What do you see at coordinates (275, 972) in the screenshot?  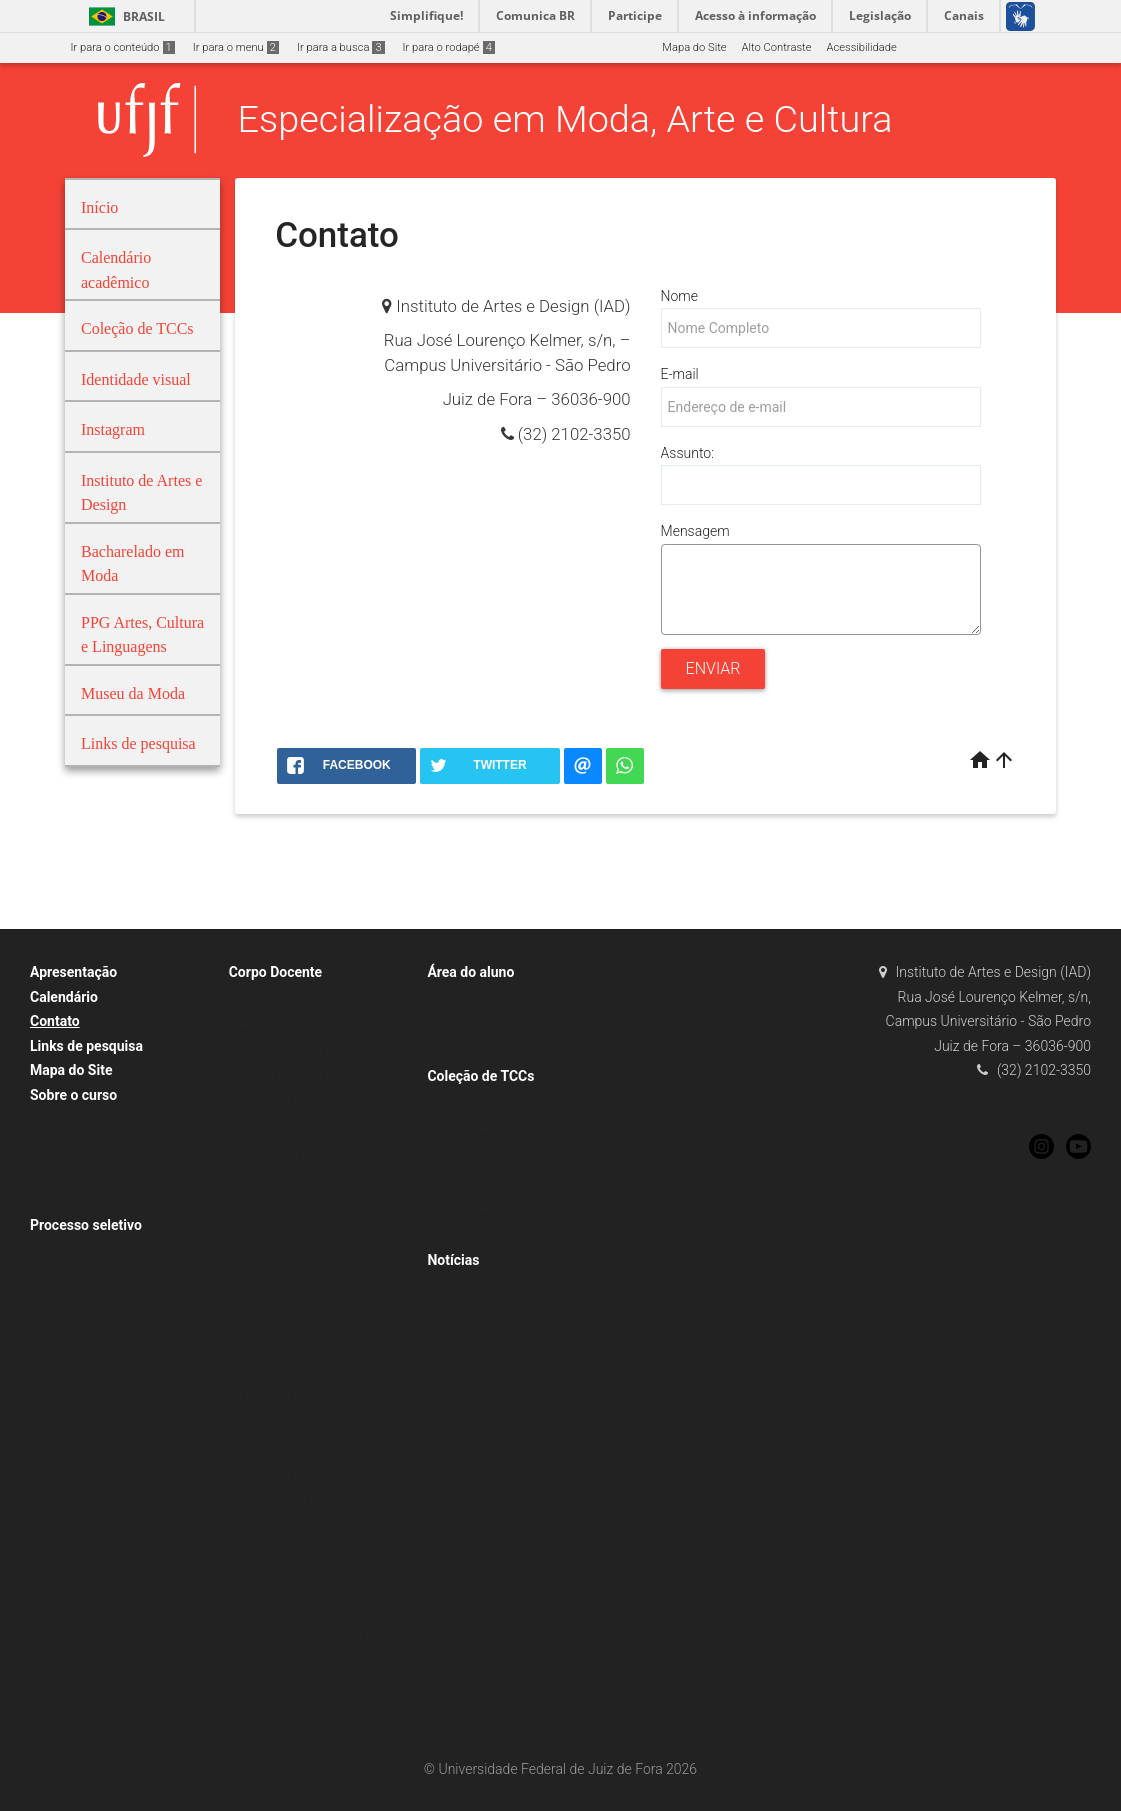 I see `Corpo Docente` at bounding box center [275, 972].